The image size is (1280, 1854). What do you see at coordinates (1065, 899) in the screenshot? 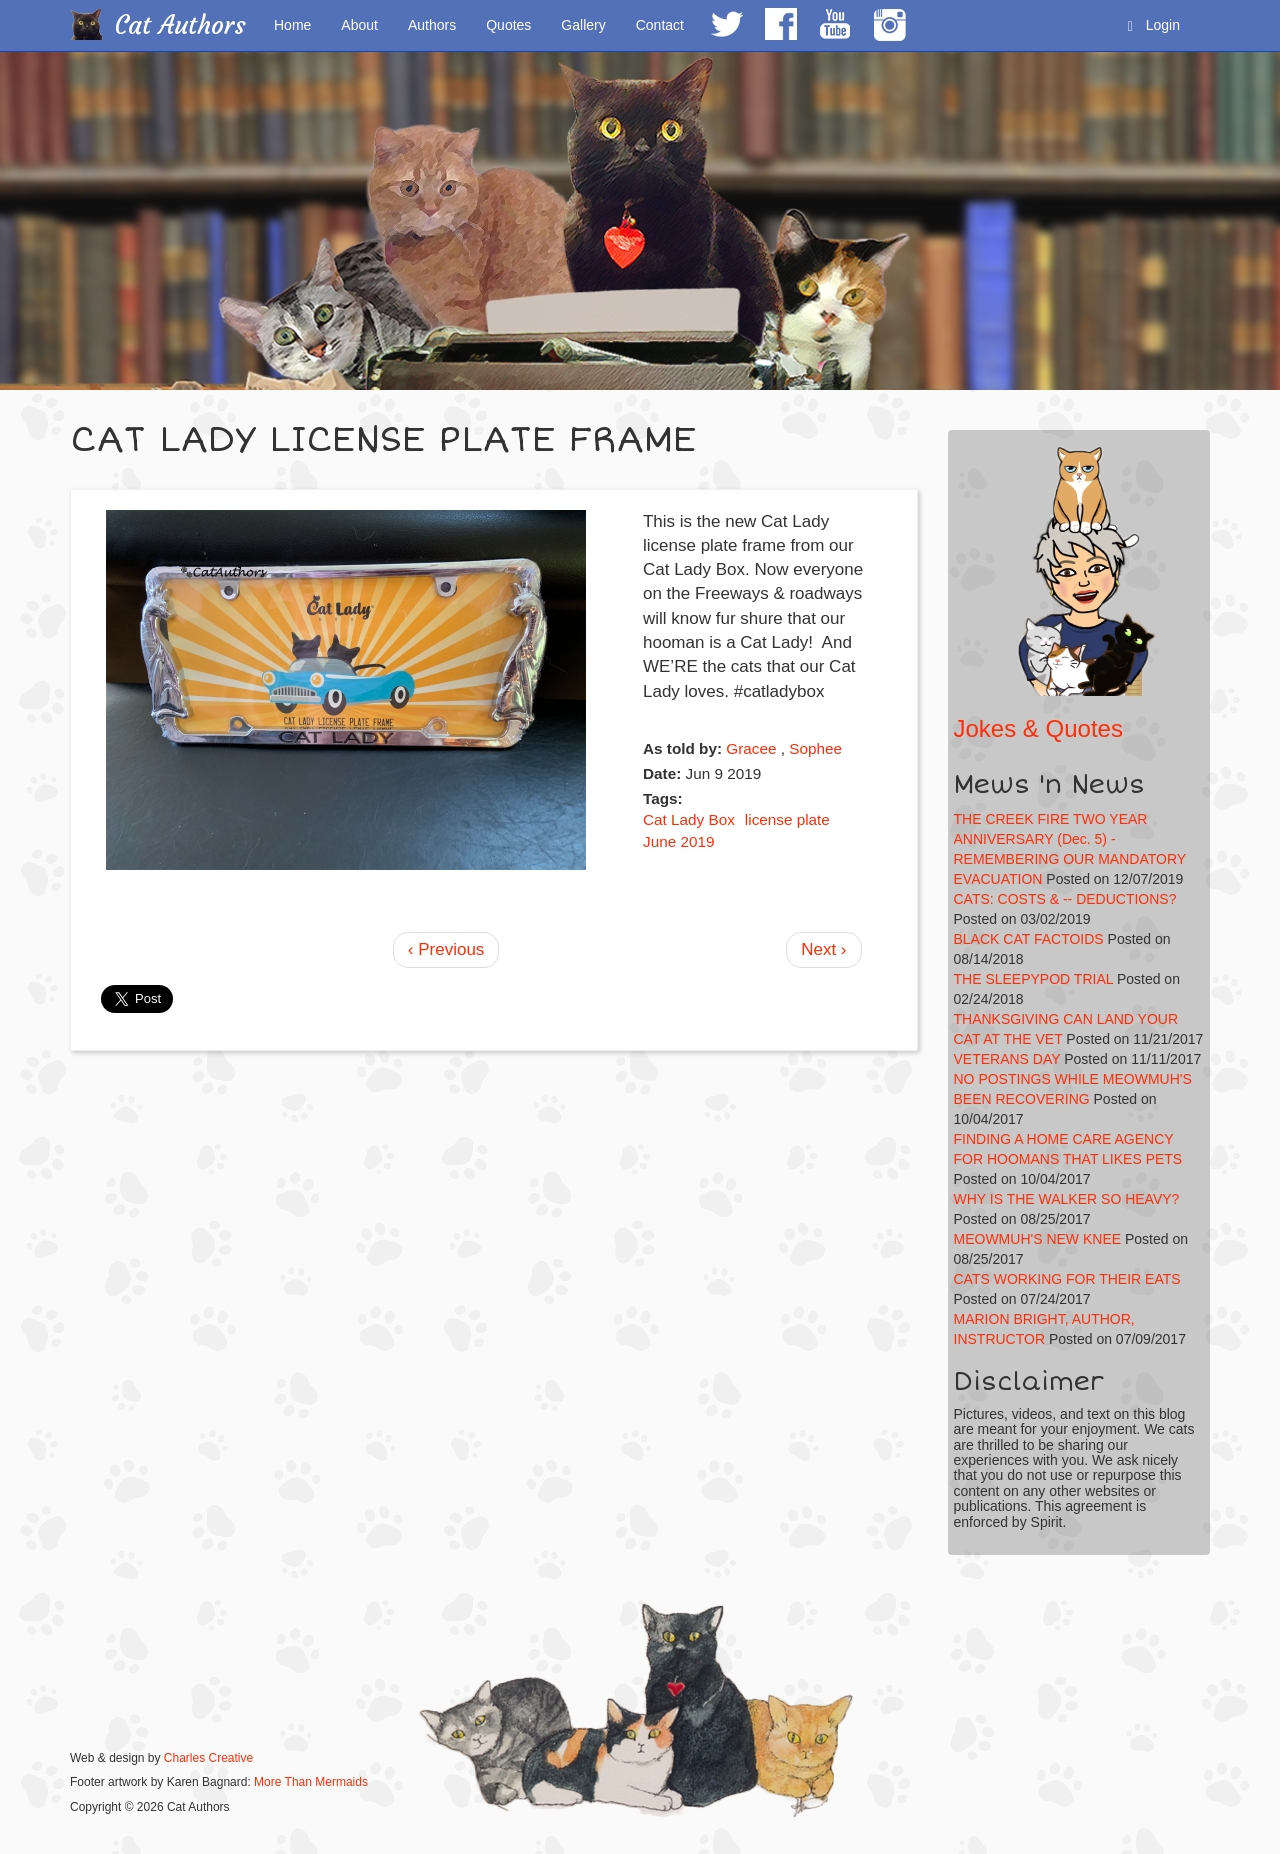
I see `CATS: COSTS & -- DEDUCTIONS?` at bounding box center [1065, 899].